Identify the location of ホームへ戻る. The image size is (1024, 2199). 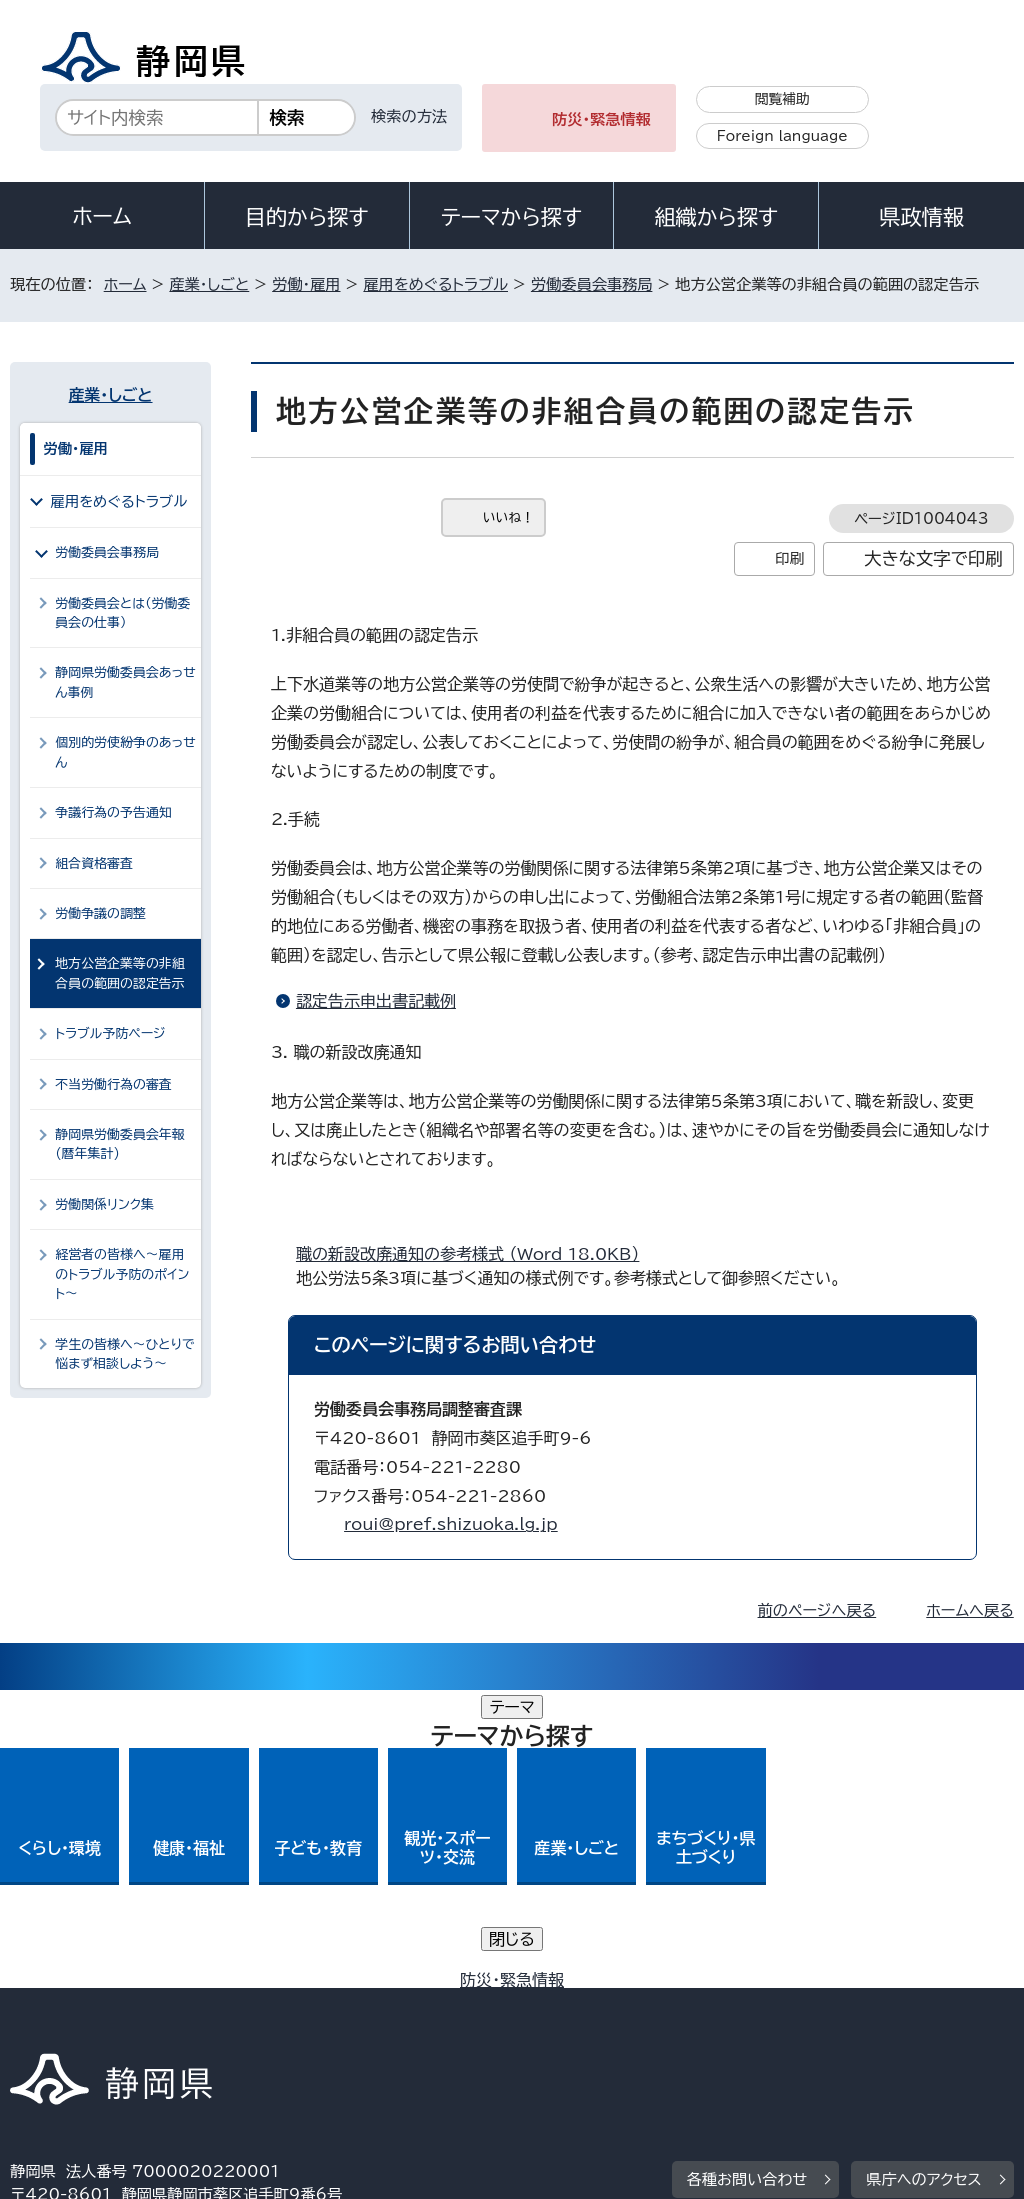
(969, 1610).